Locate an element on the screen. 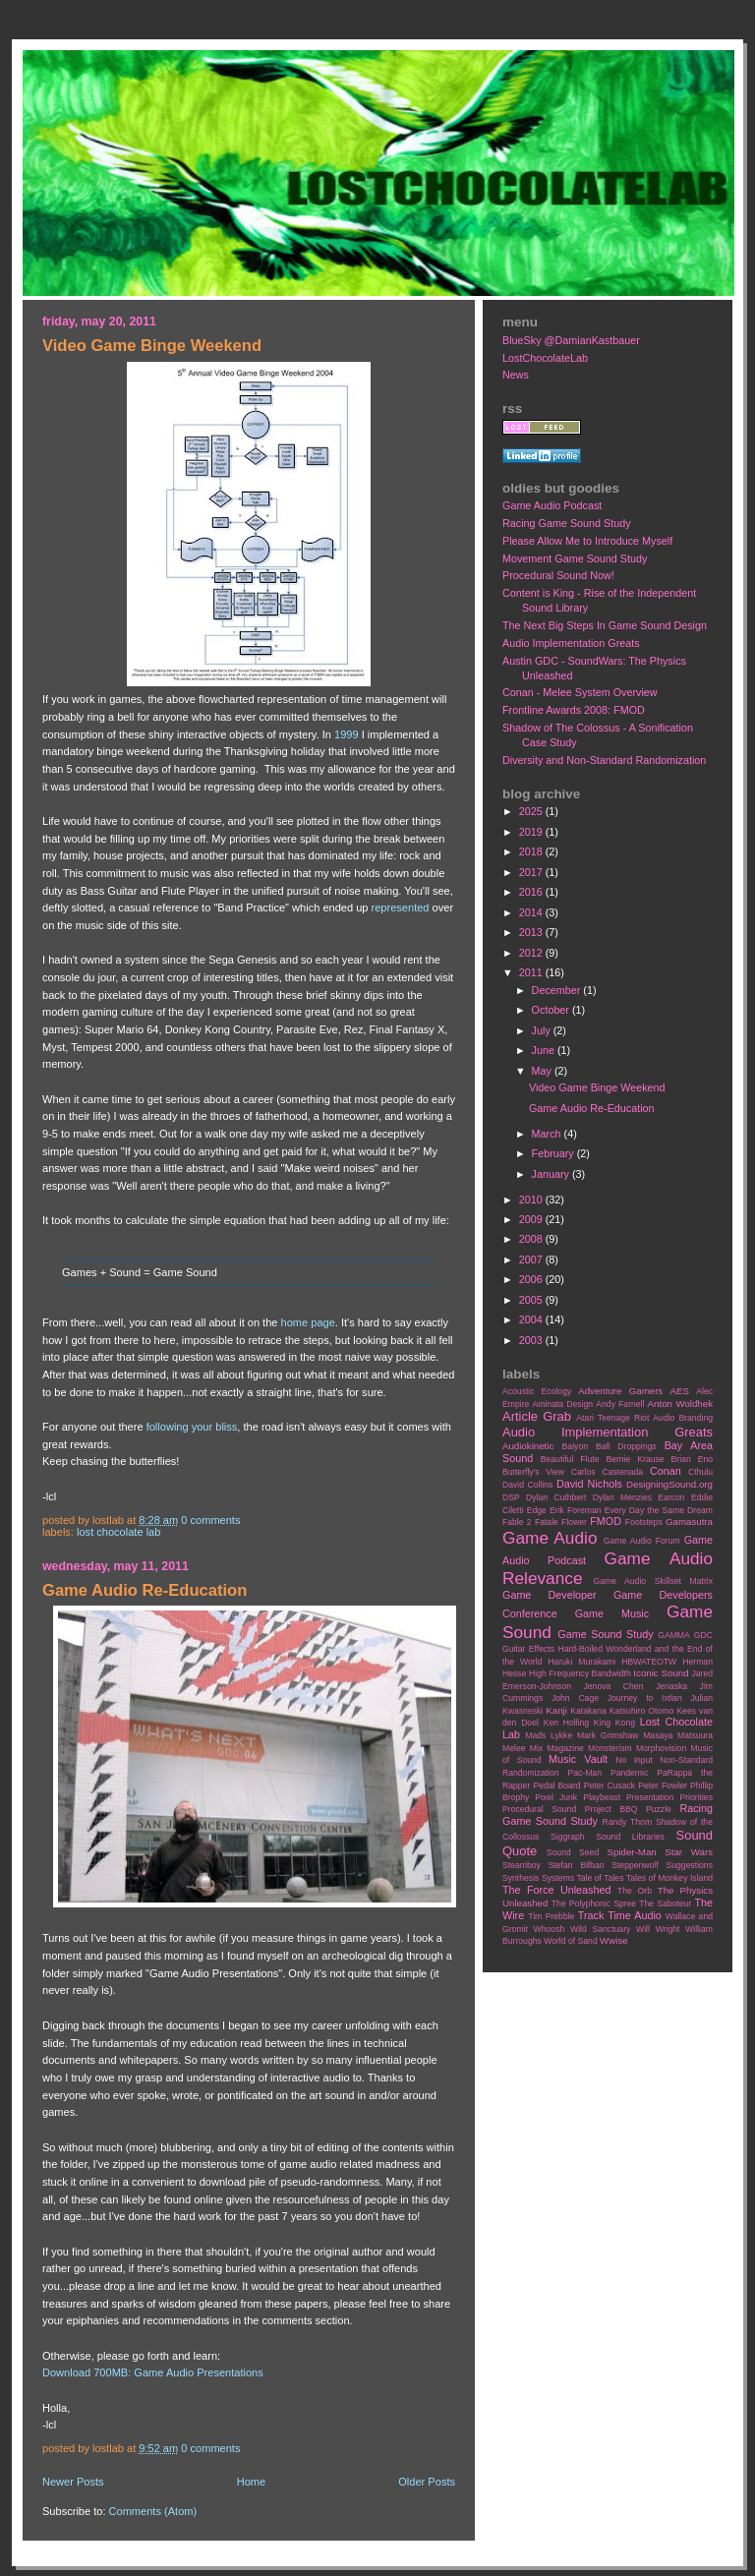 The width and height of the screenshot is (755, 2576). Fable 2 is located at coordinates (517, 1522).